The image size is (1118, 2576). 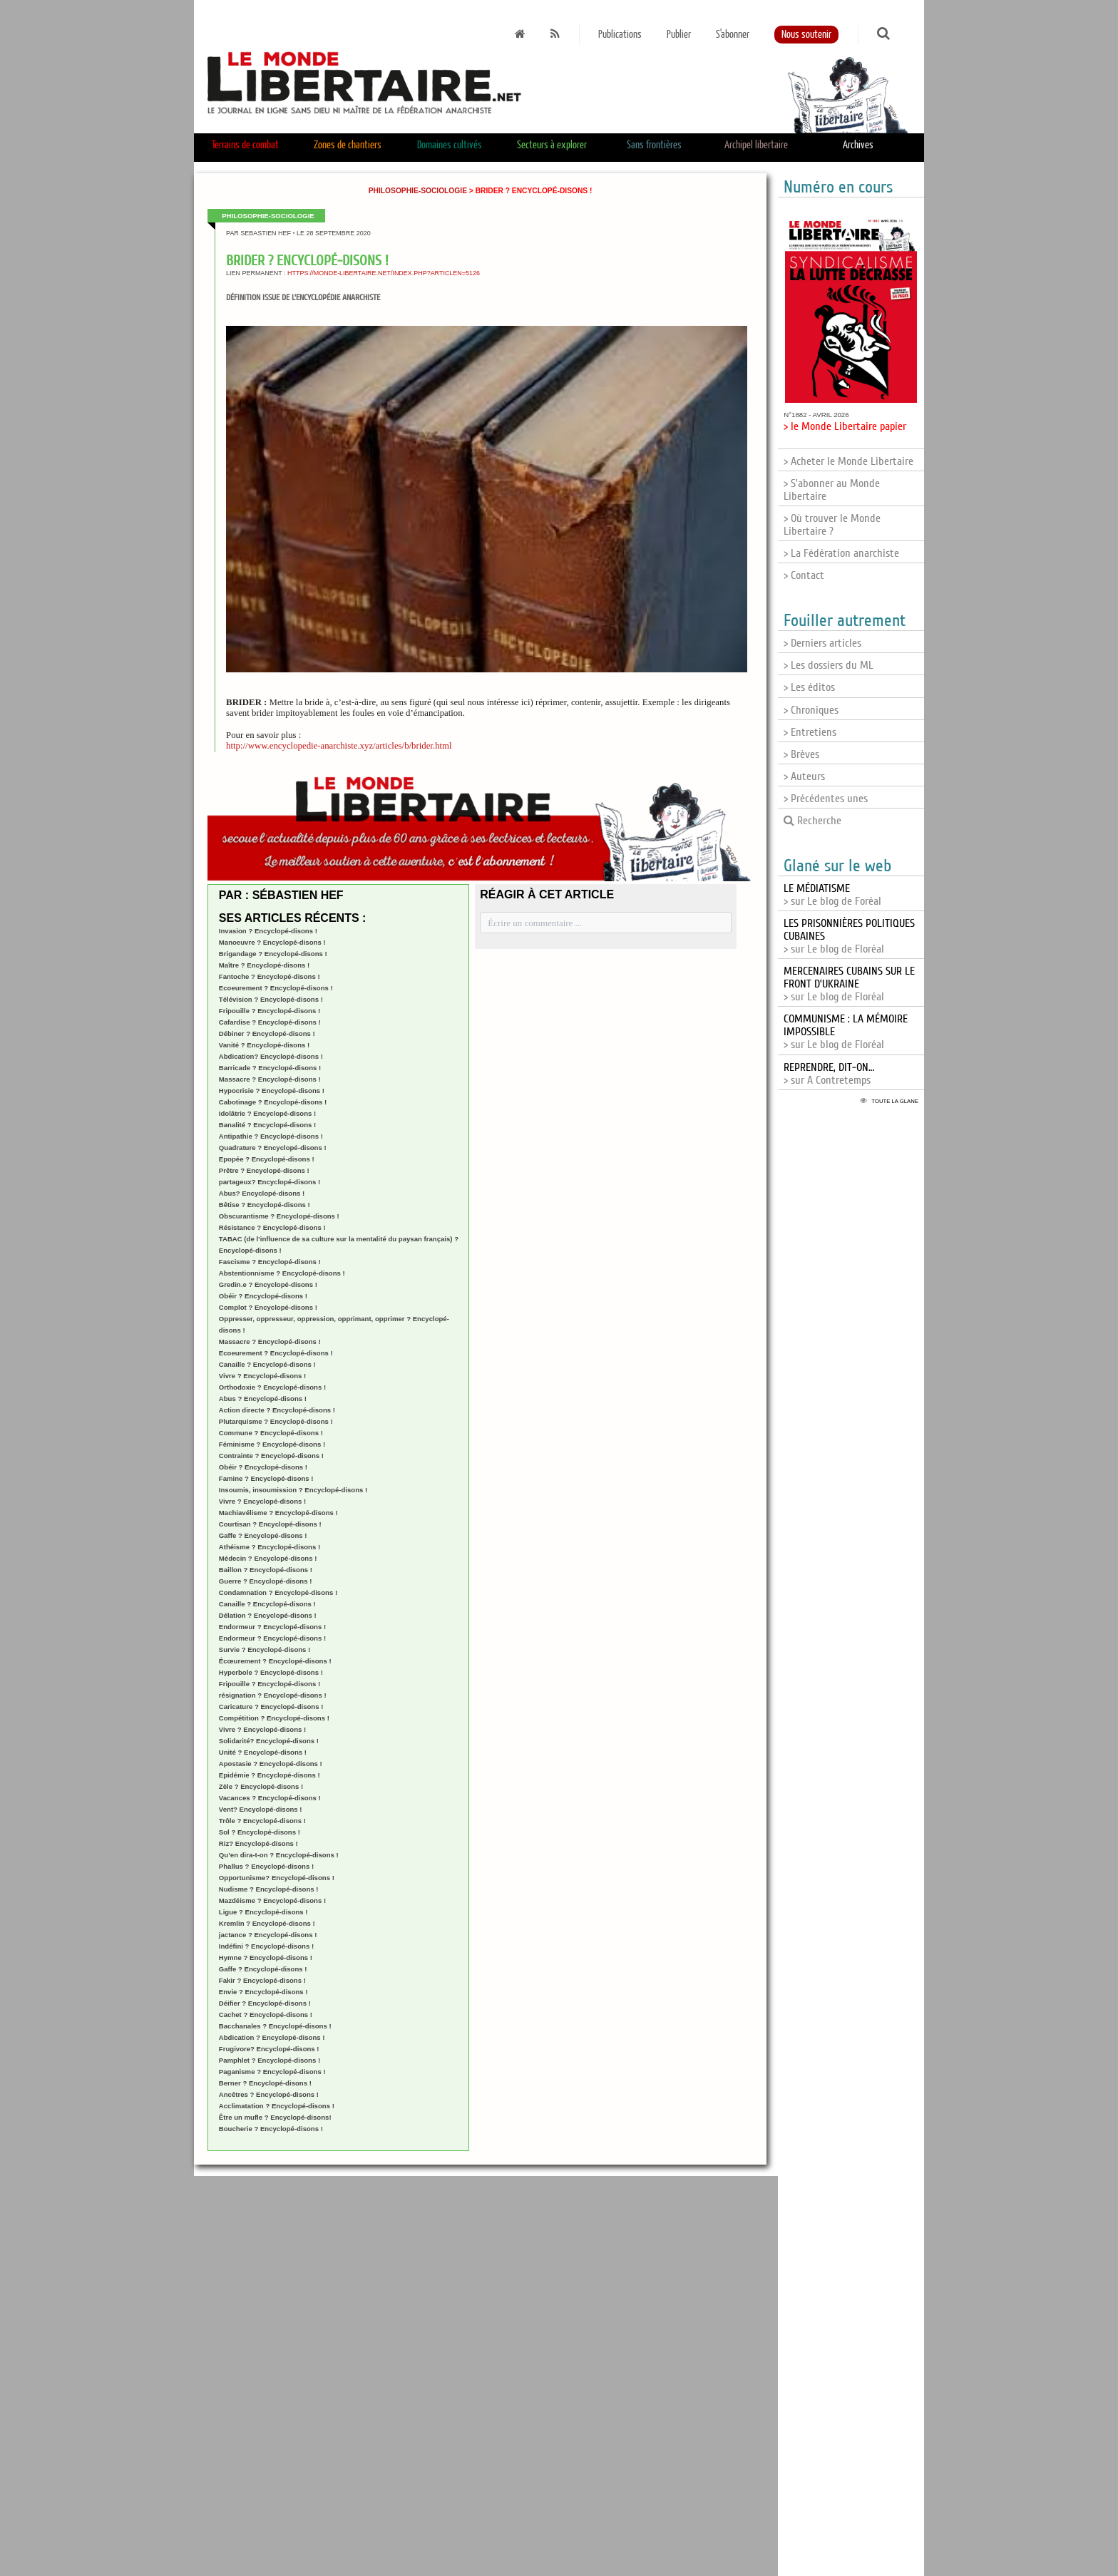 I want to click on Abdication ? Encyclopé-disons !, so click(x=272, y=2037).